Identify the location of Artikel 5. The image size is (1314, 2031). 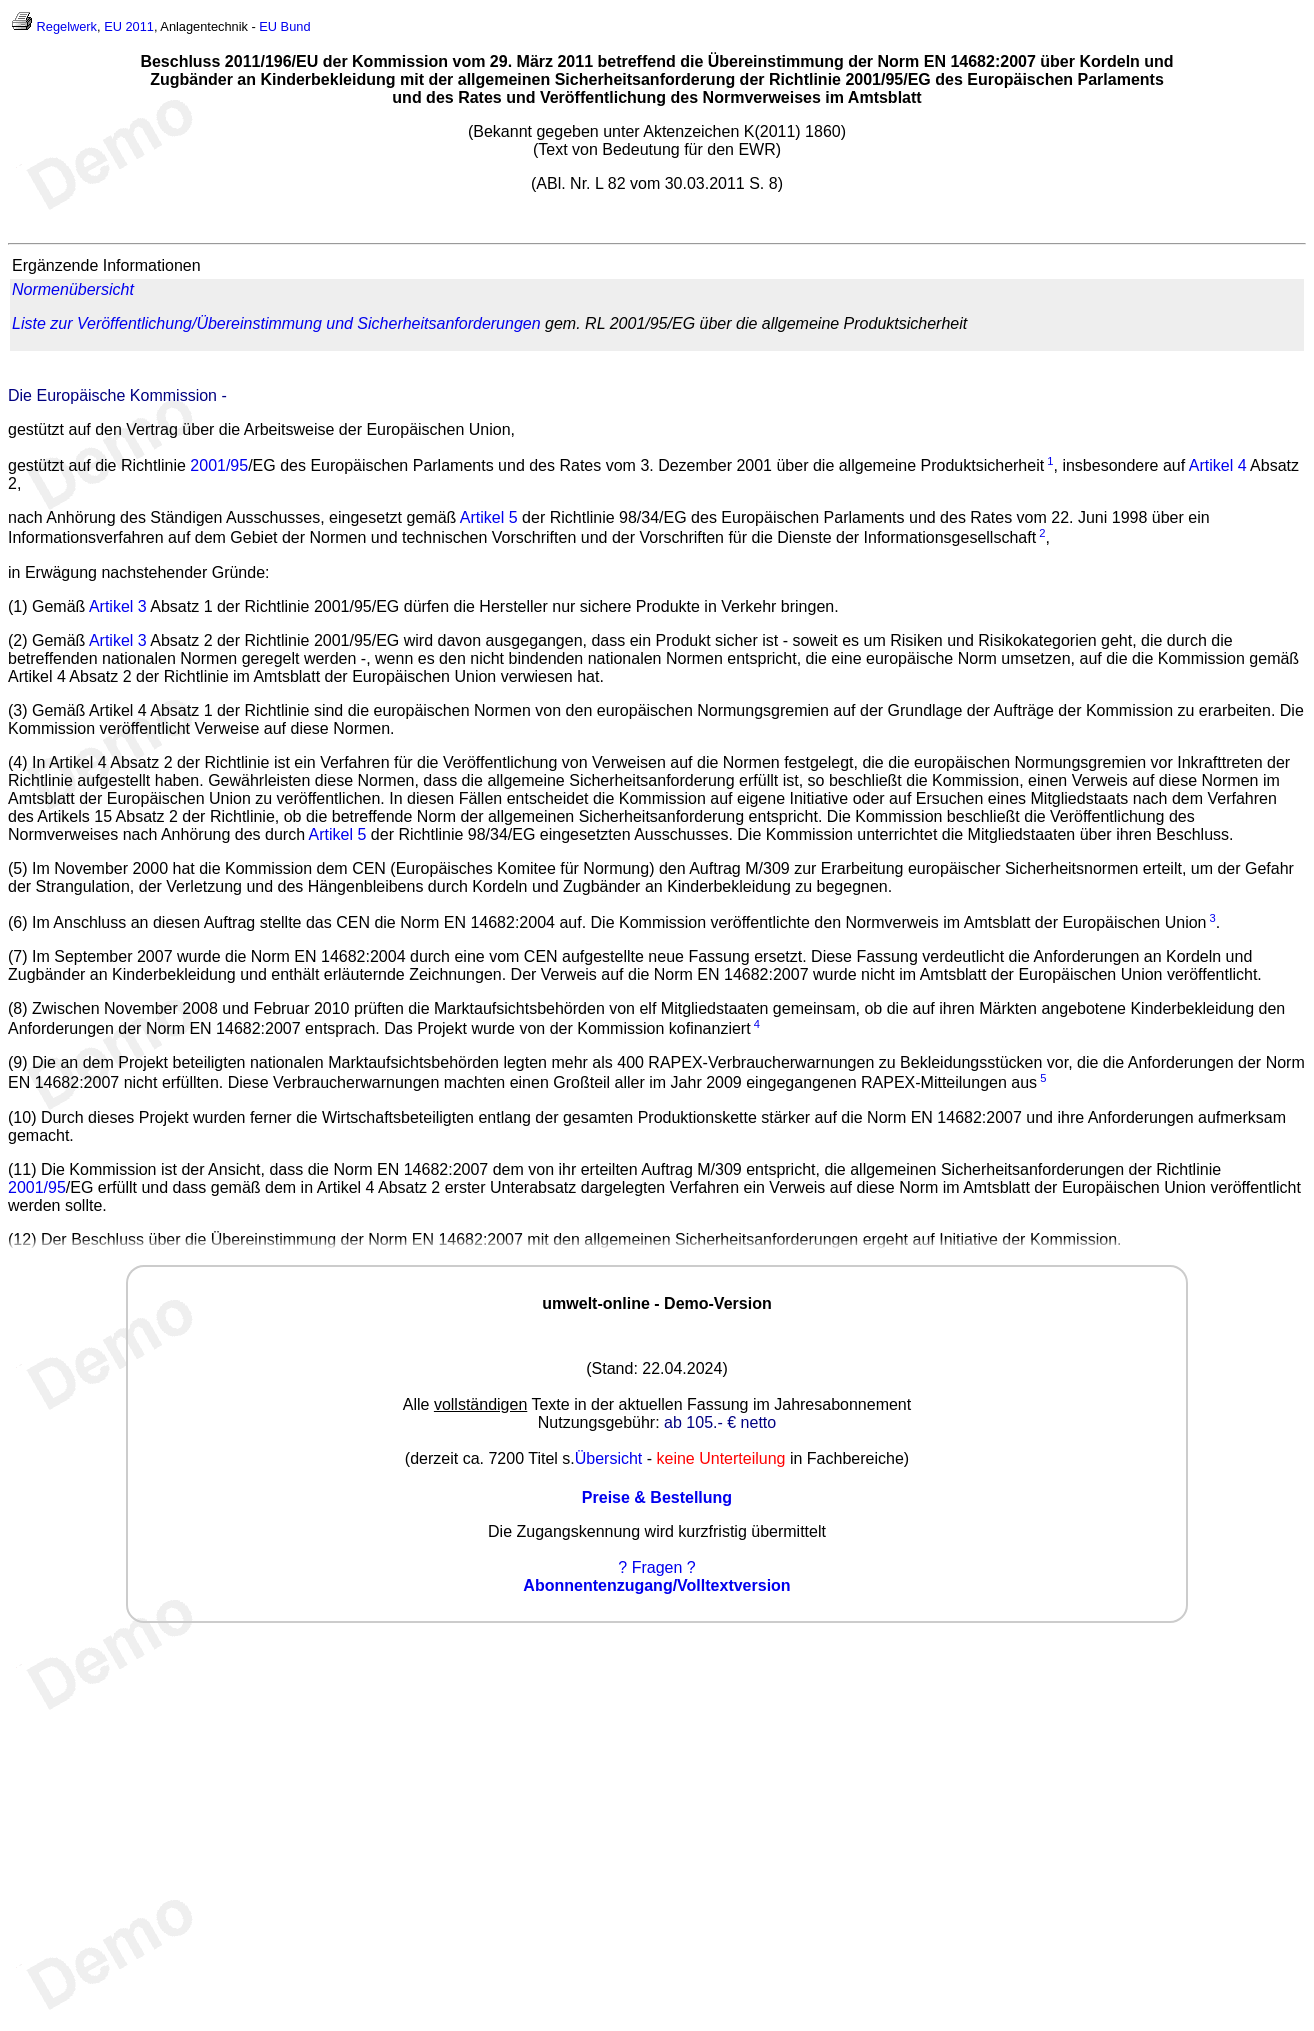
(489, 517).